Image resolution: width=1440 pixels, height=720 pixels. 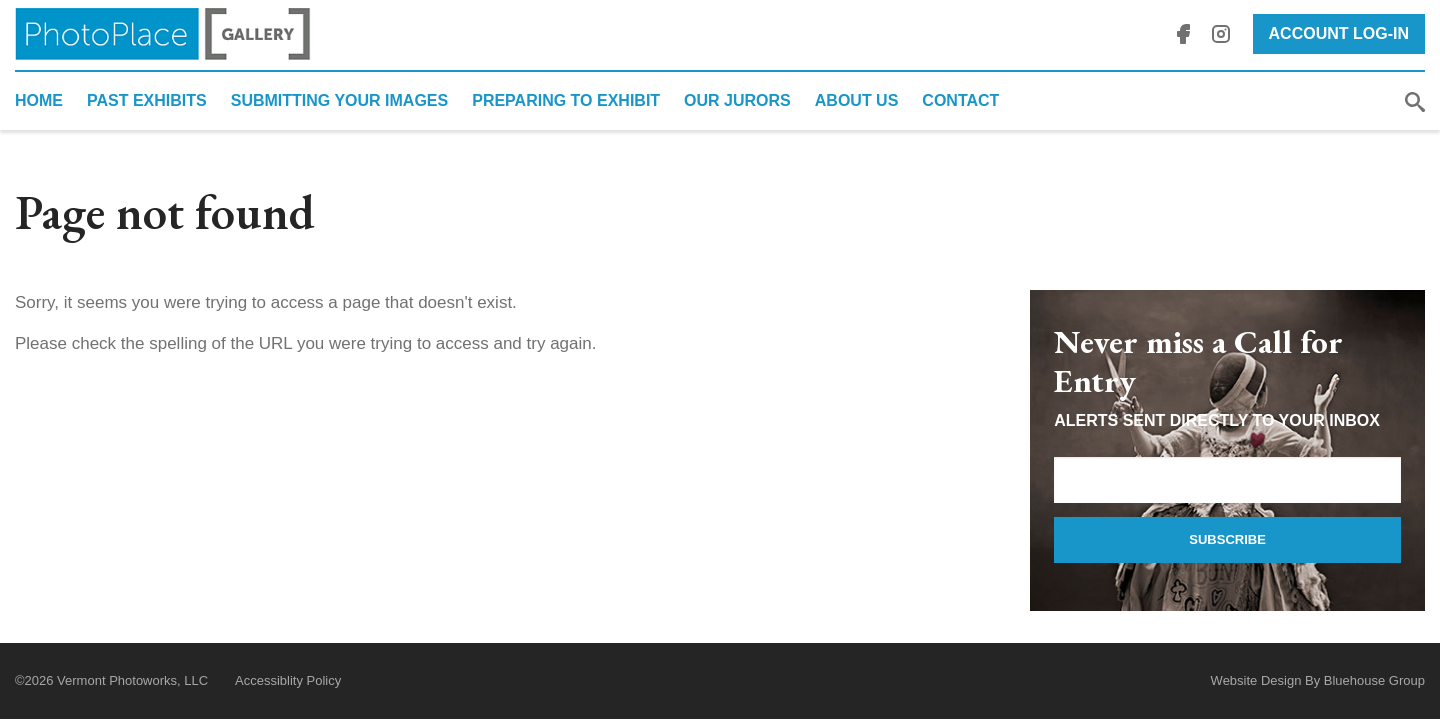 I want to click on Accessiblity Policy, so click(x=288, y=680).